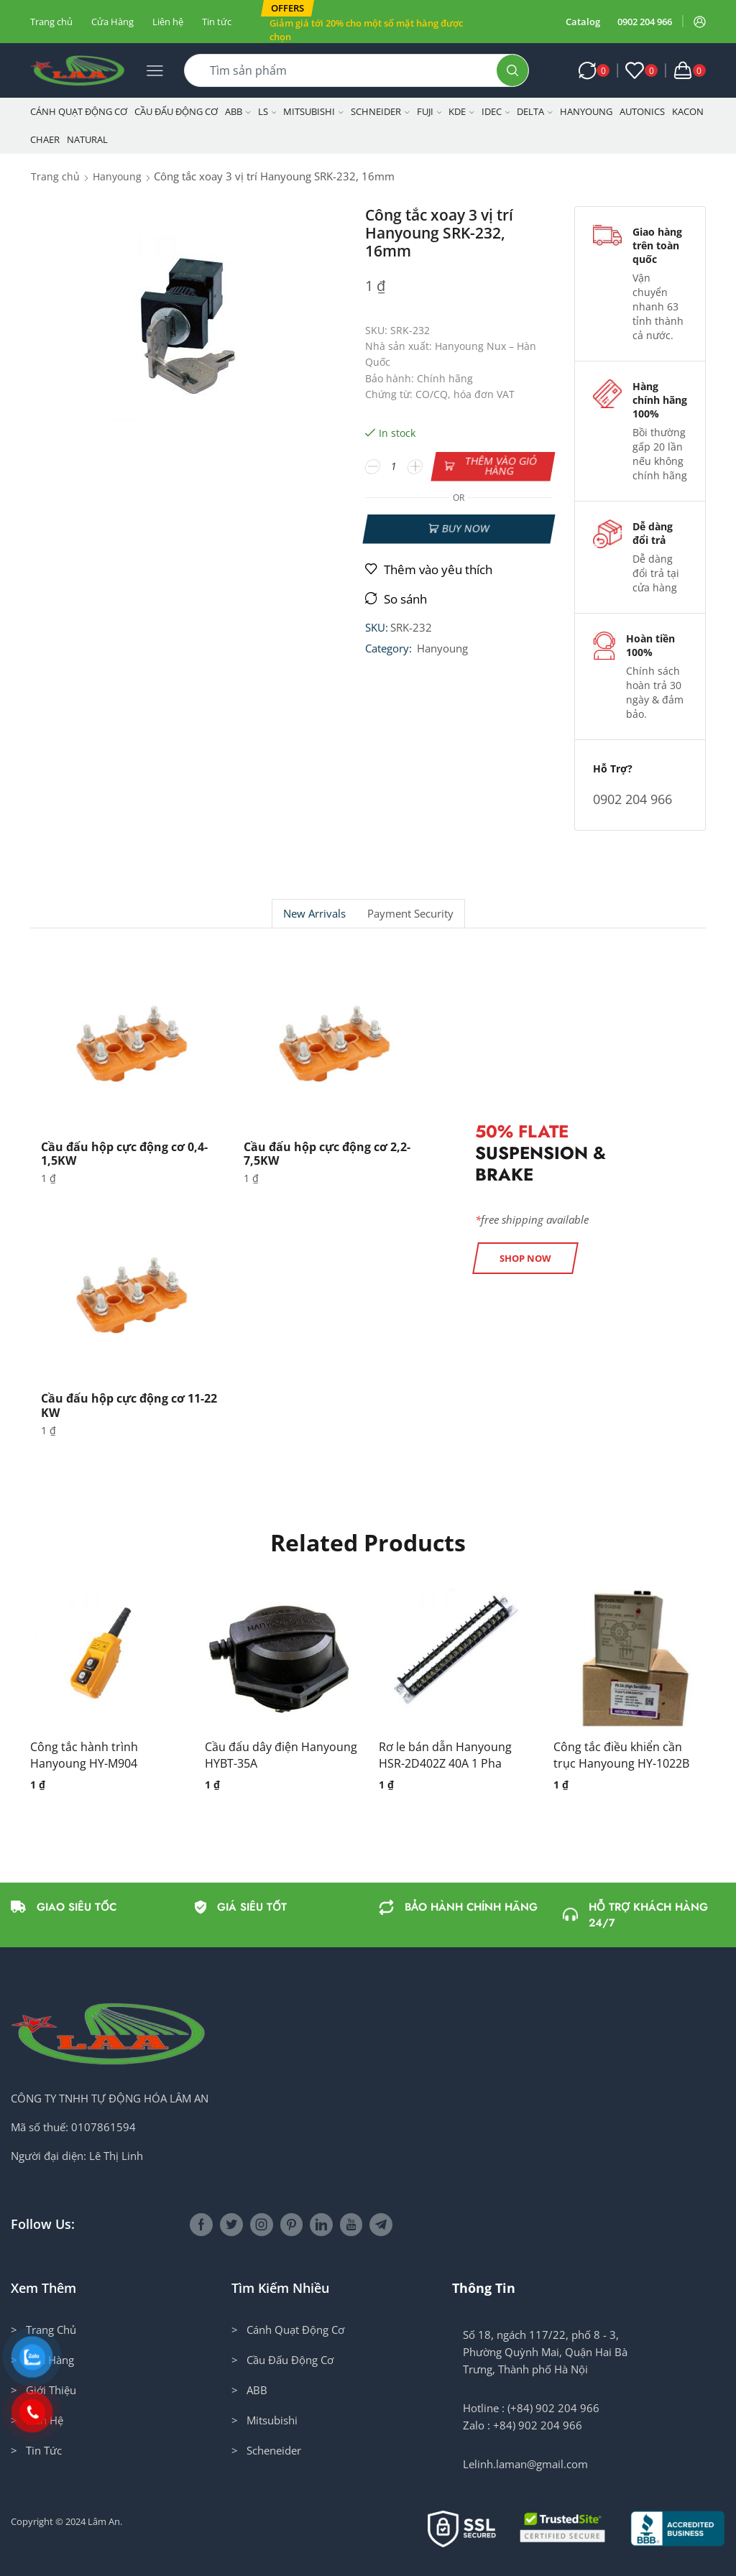 Image resolution: width=736 pixels, height=2576 pixels. I want to click on Mitsubishi, so click(313, 111).